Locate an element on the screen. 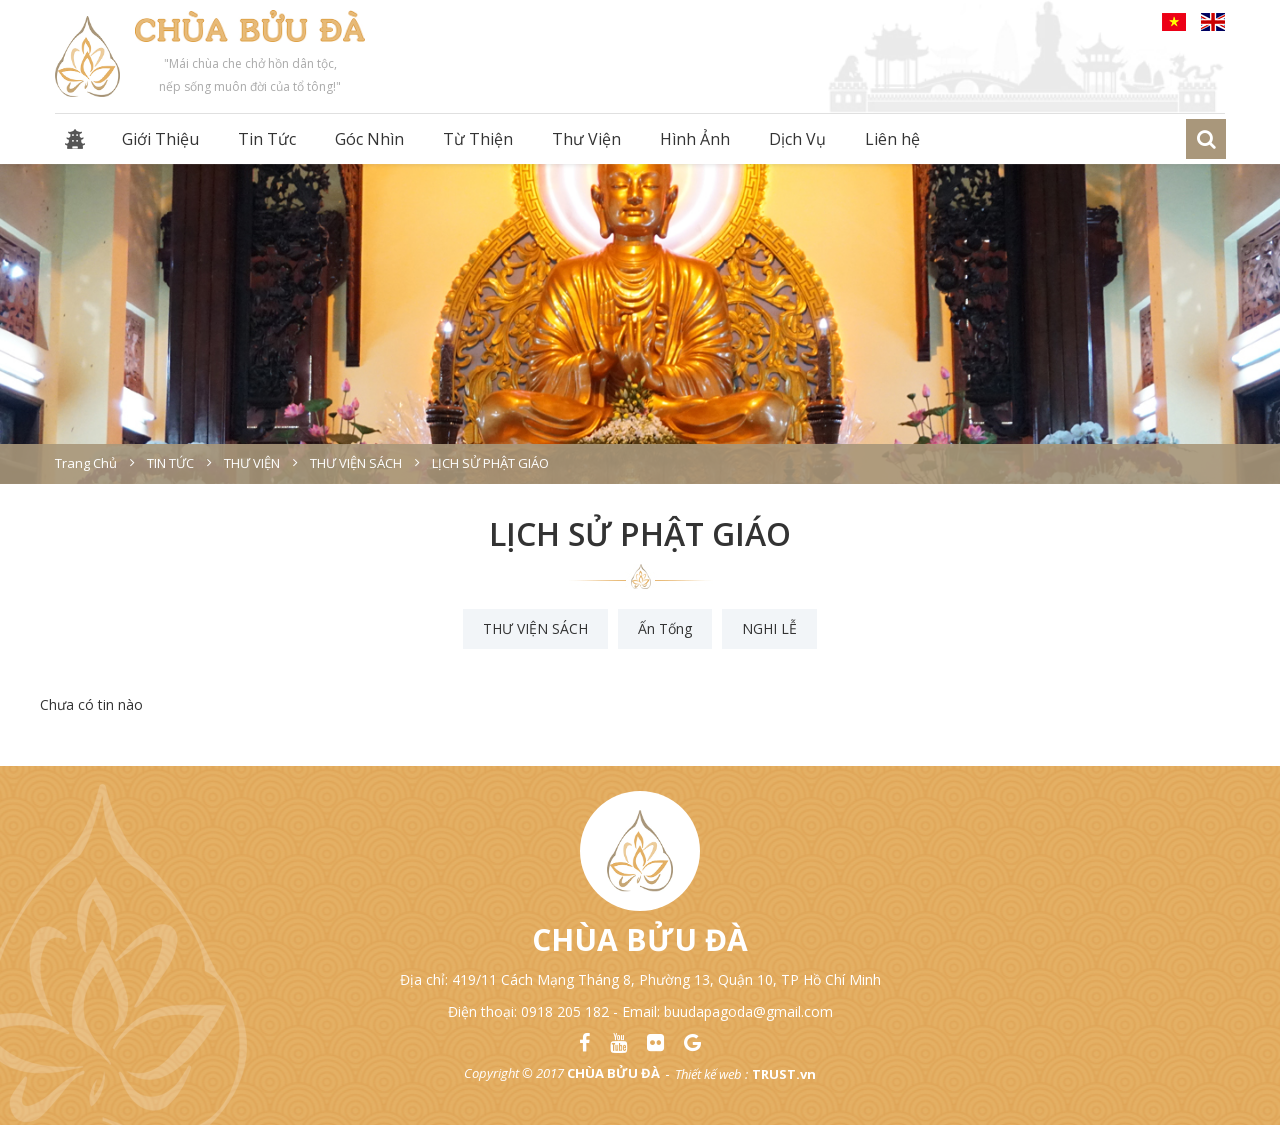 The image size is (1280, 1125). THƯ VIỆN SÁCH is located at coordinates (535, 628).